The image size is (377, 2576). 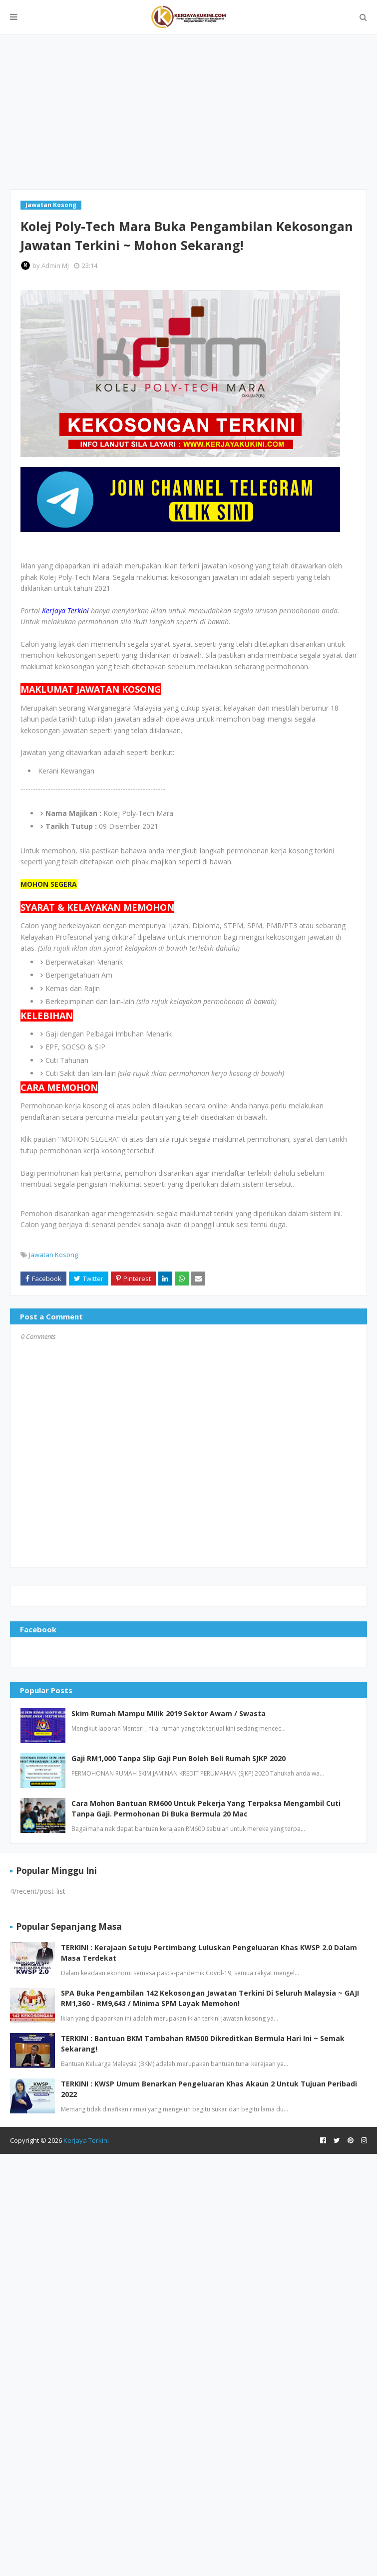 What do you see at coordinates (206, 1808) in the screenshot?
I see `Cara Mohon Bantuan RM600 Untuk Pekerja Yang Terpaksa Mengambil Cuti Tanpa Gaji. Permohonan Di Buka Bermula 20 Mac` at bounding box center [206, 1808].